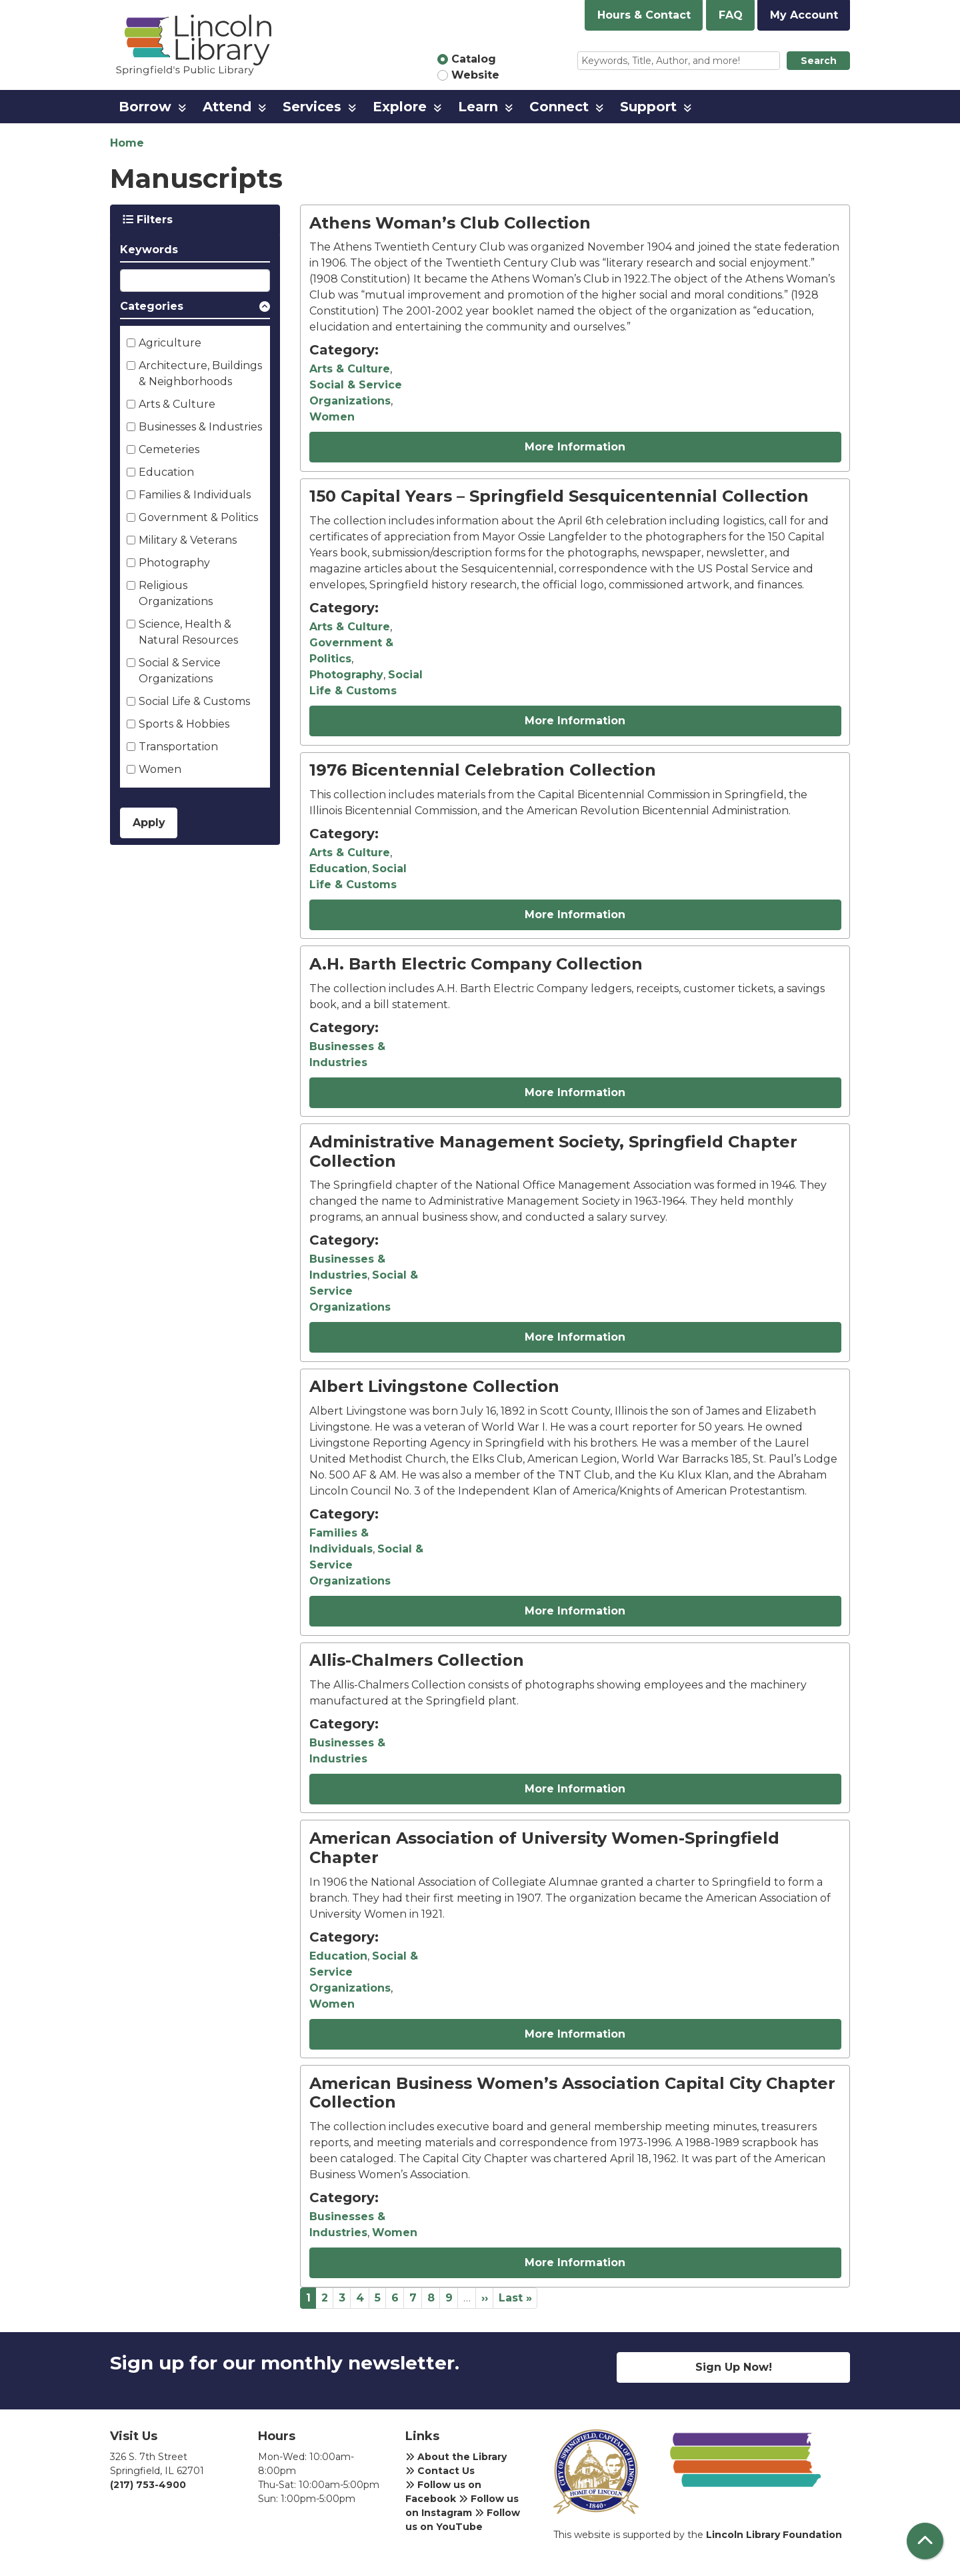  Describe the element at coordinates (195, 494) in the screenshot. I see `Families & Individuals` at that location.